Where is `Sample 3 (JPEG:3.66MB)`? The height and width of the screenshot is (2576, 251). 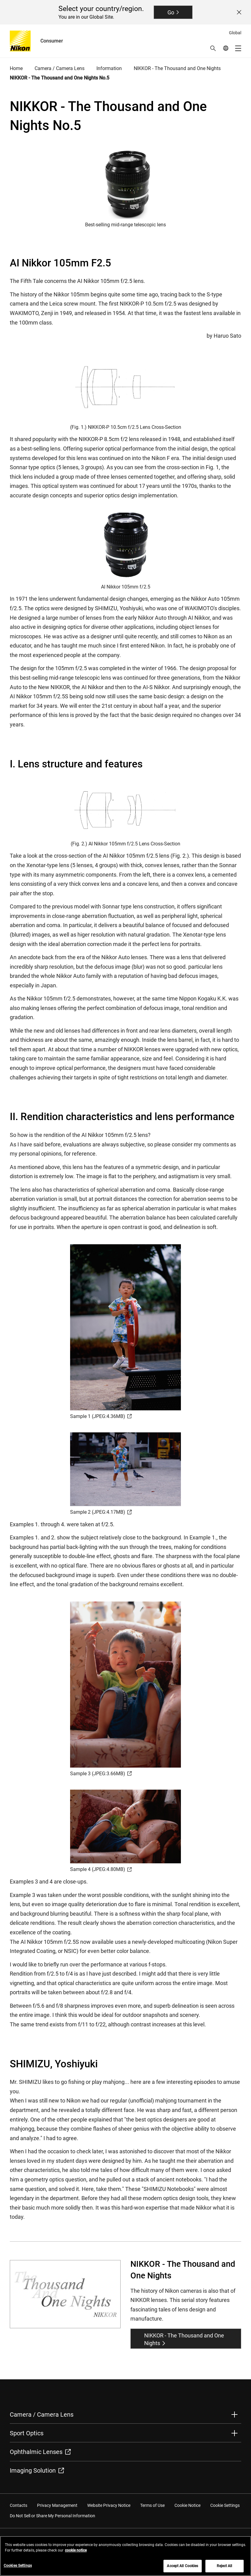 Sample 3 (JPEG:3.66MB) is located at coordinates (101, 1773).